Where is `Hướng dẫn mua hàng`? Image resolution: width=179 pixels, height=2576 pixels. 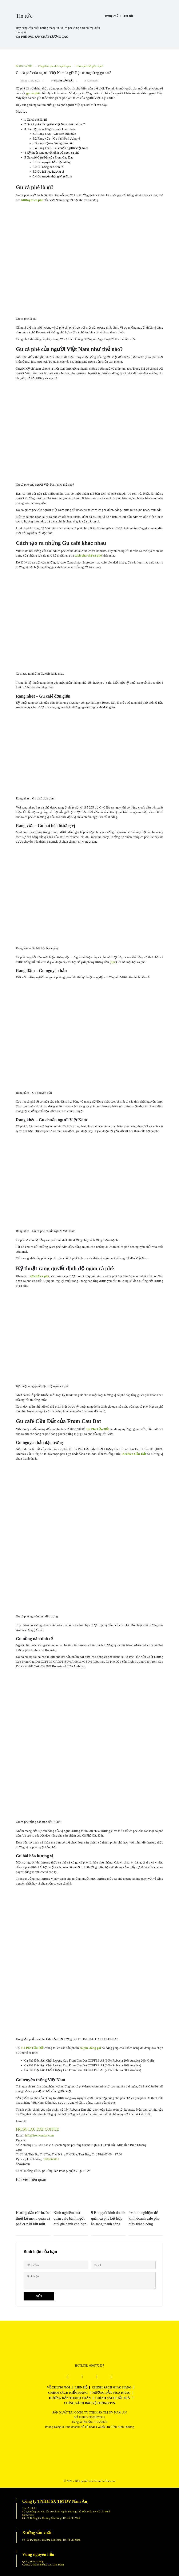 Hướng dẫn mua hàng is located at coordinates (111, 2392).